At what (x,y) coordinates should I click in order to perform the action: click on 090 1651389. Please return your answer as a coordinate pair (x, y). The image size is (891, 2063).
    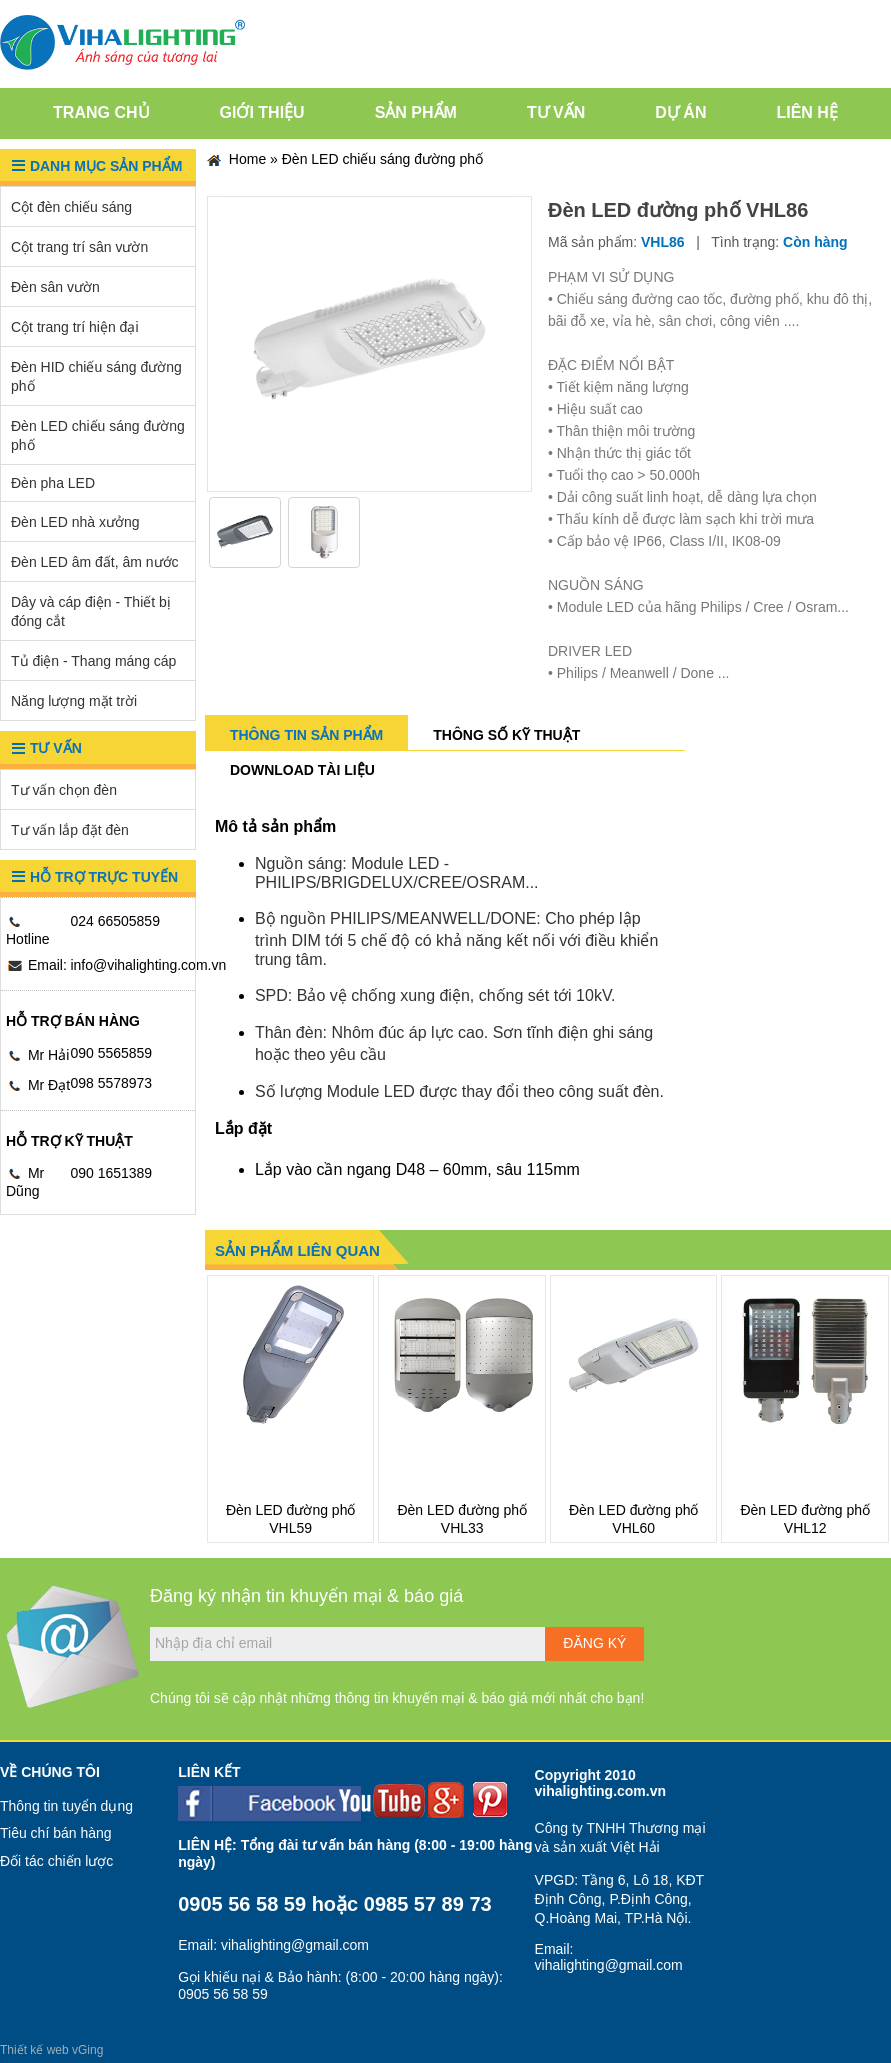
    Looking at the image, I should click on (111, 1173).